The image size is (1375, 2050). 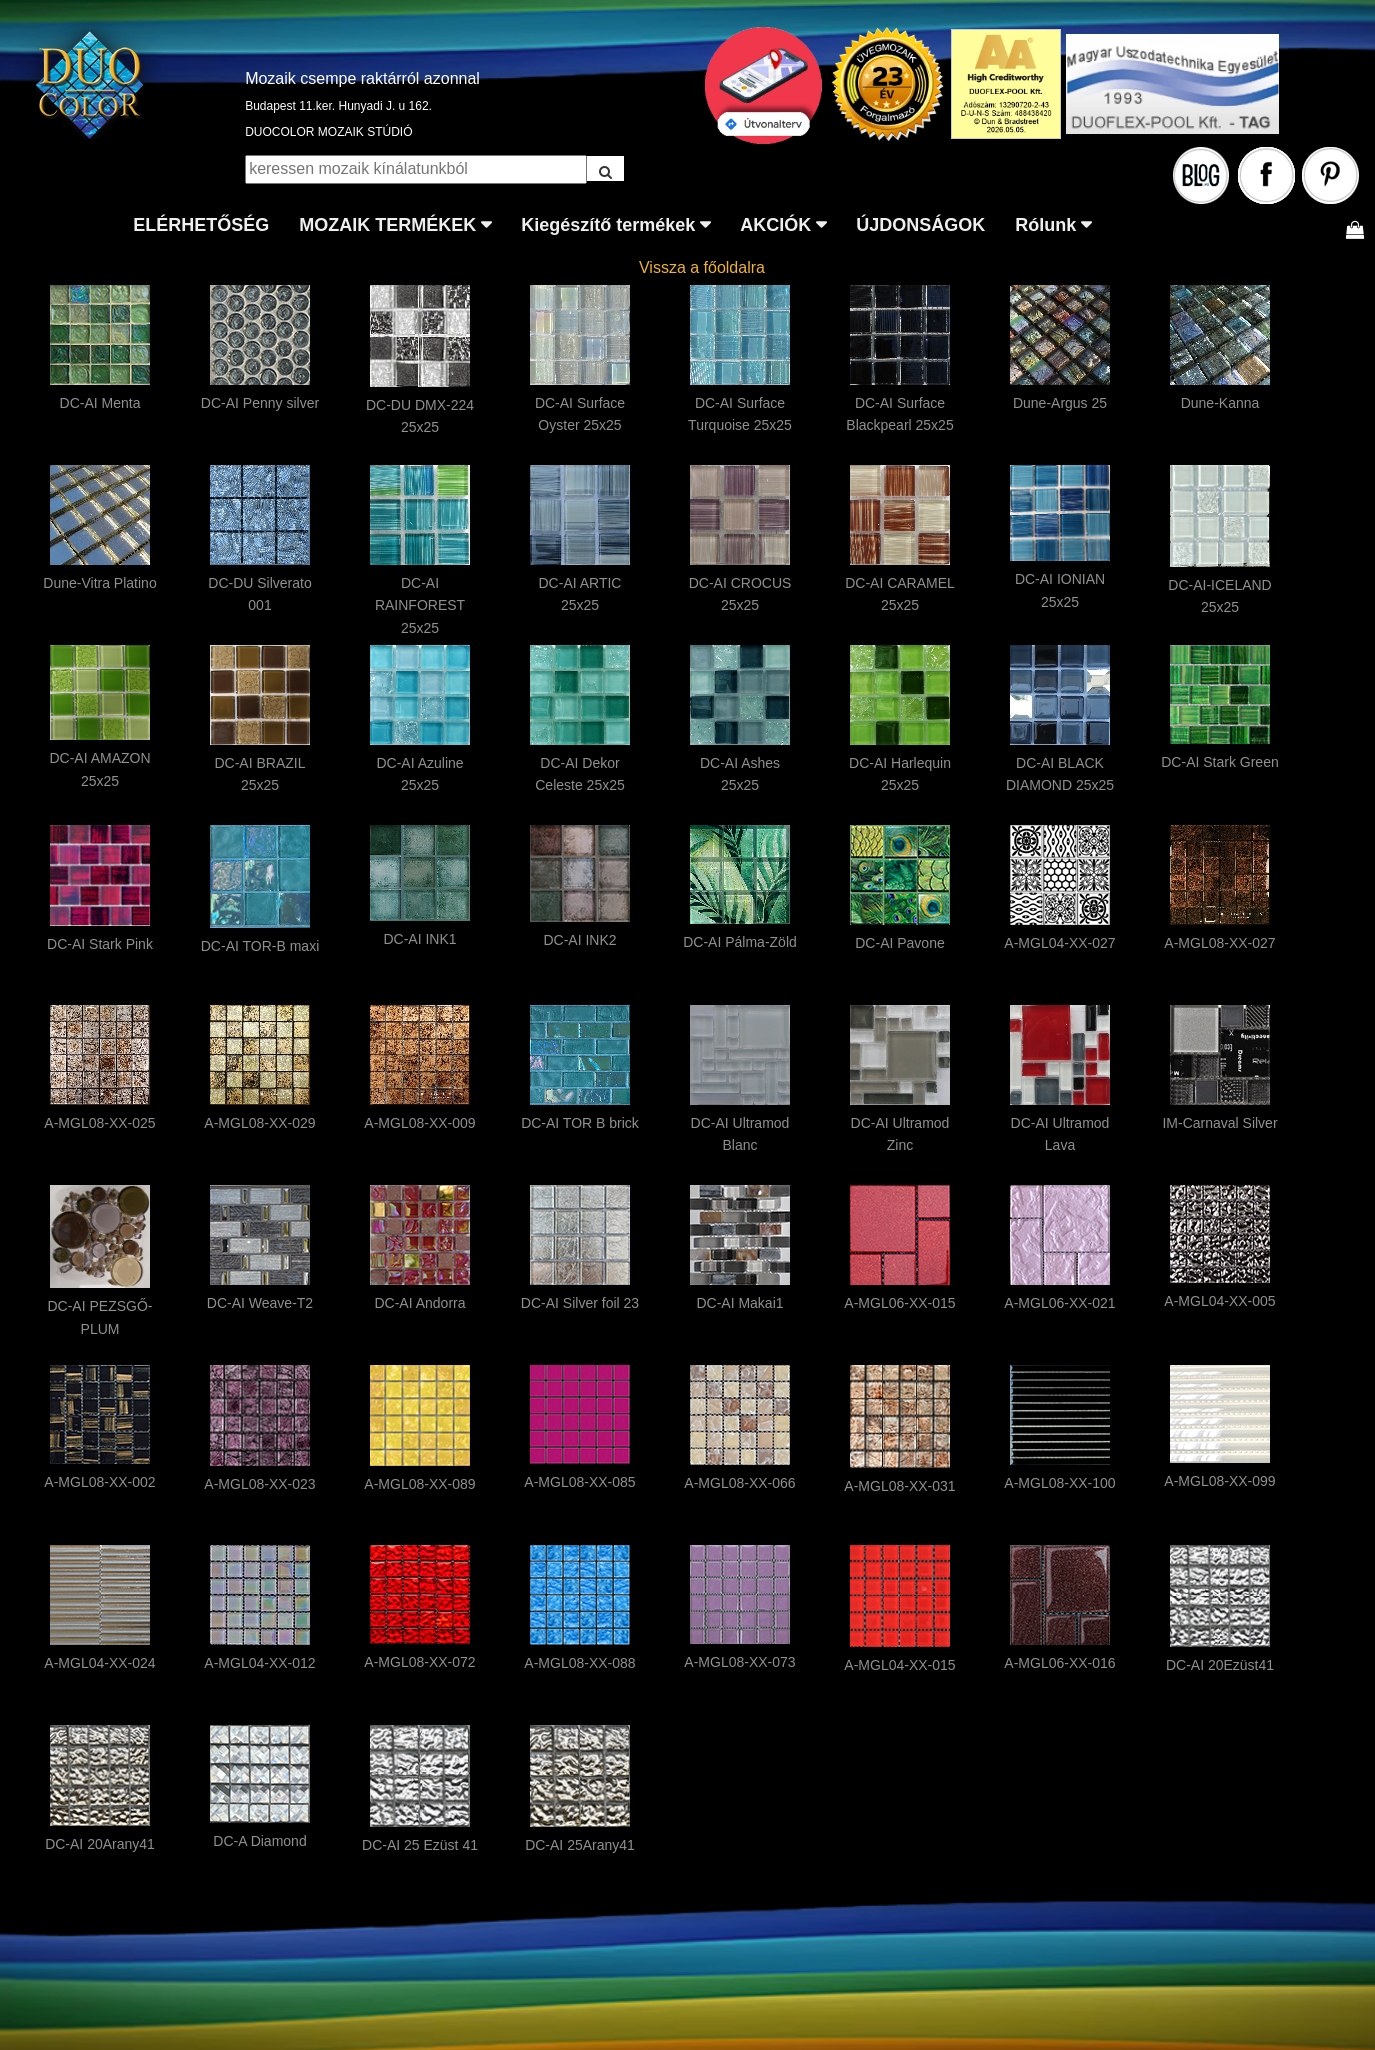 What do you see at coordinates (260, 946) in the screenshot?
I see `DC-AI TOR-B maxi` at bounding box center [260, 946].